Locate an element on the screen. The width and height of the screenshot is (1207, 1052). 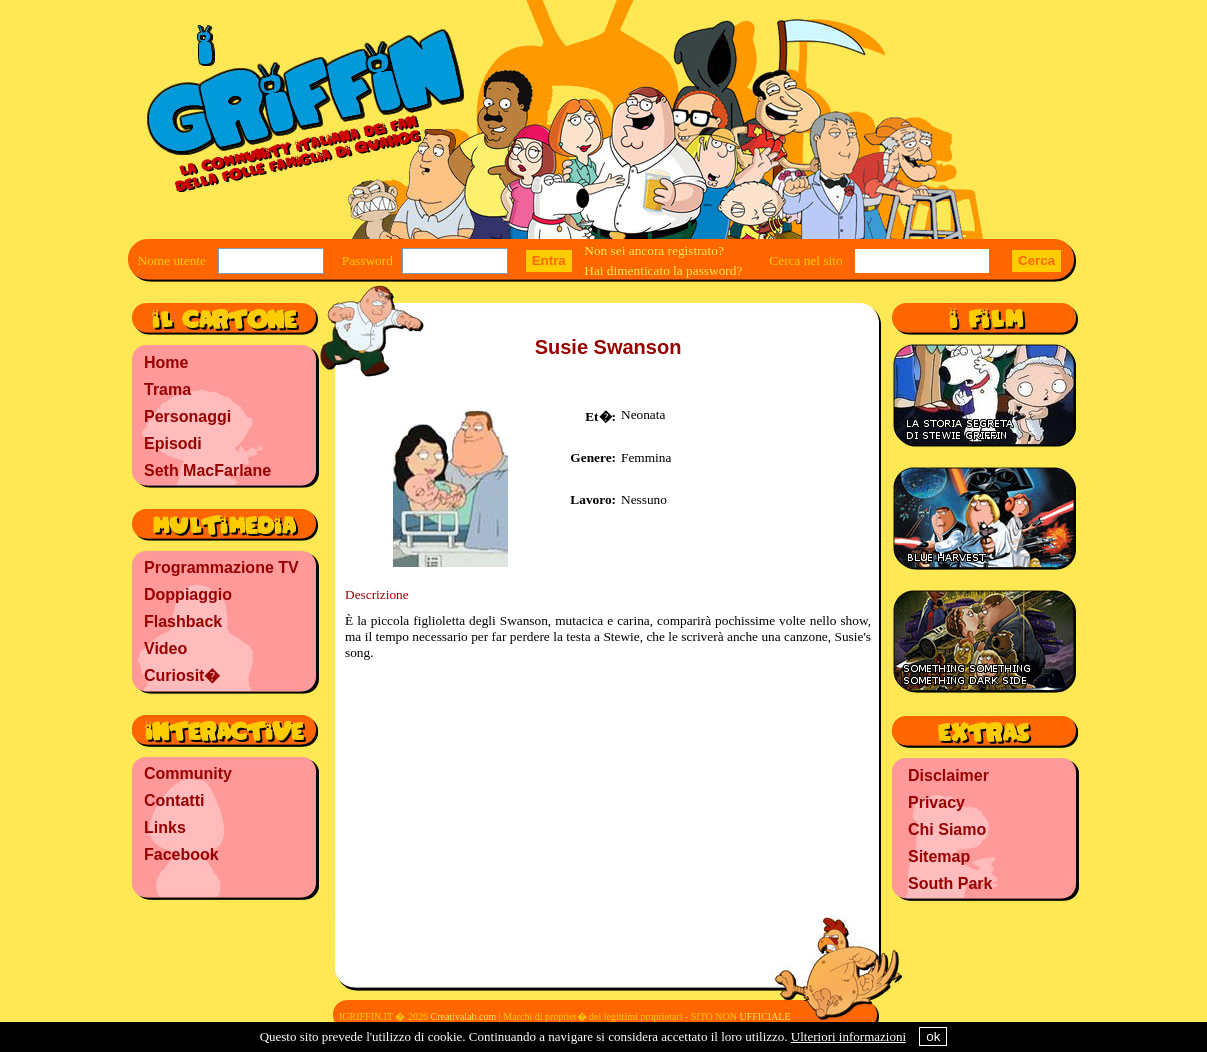
South Park is located at coordinates (950, 883).